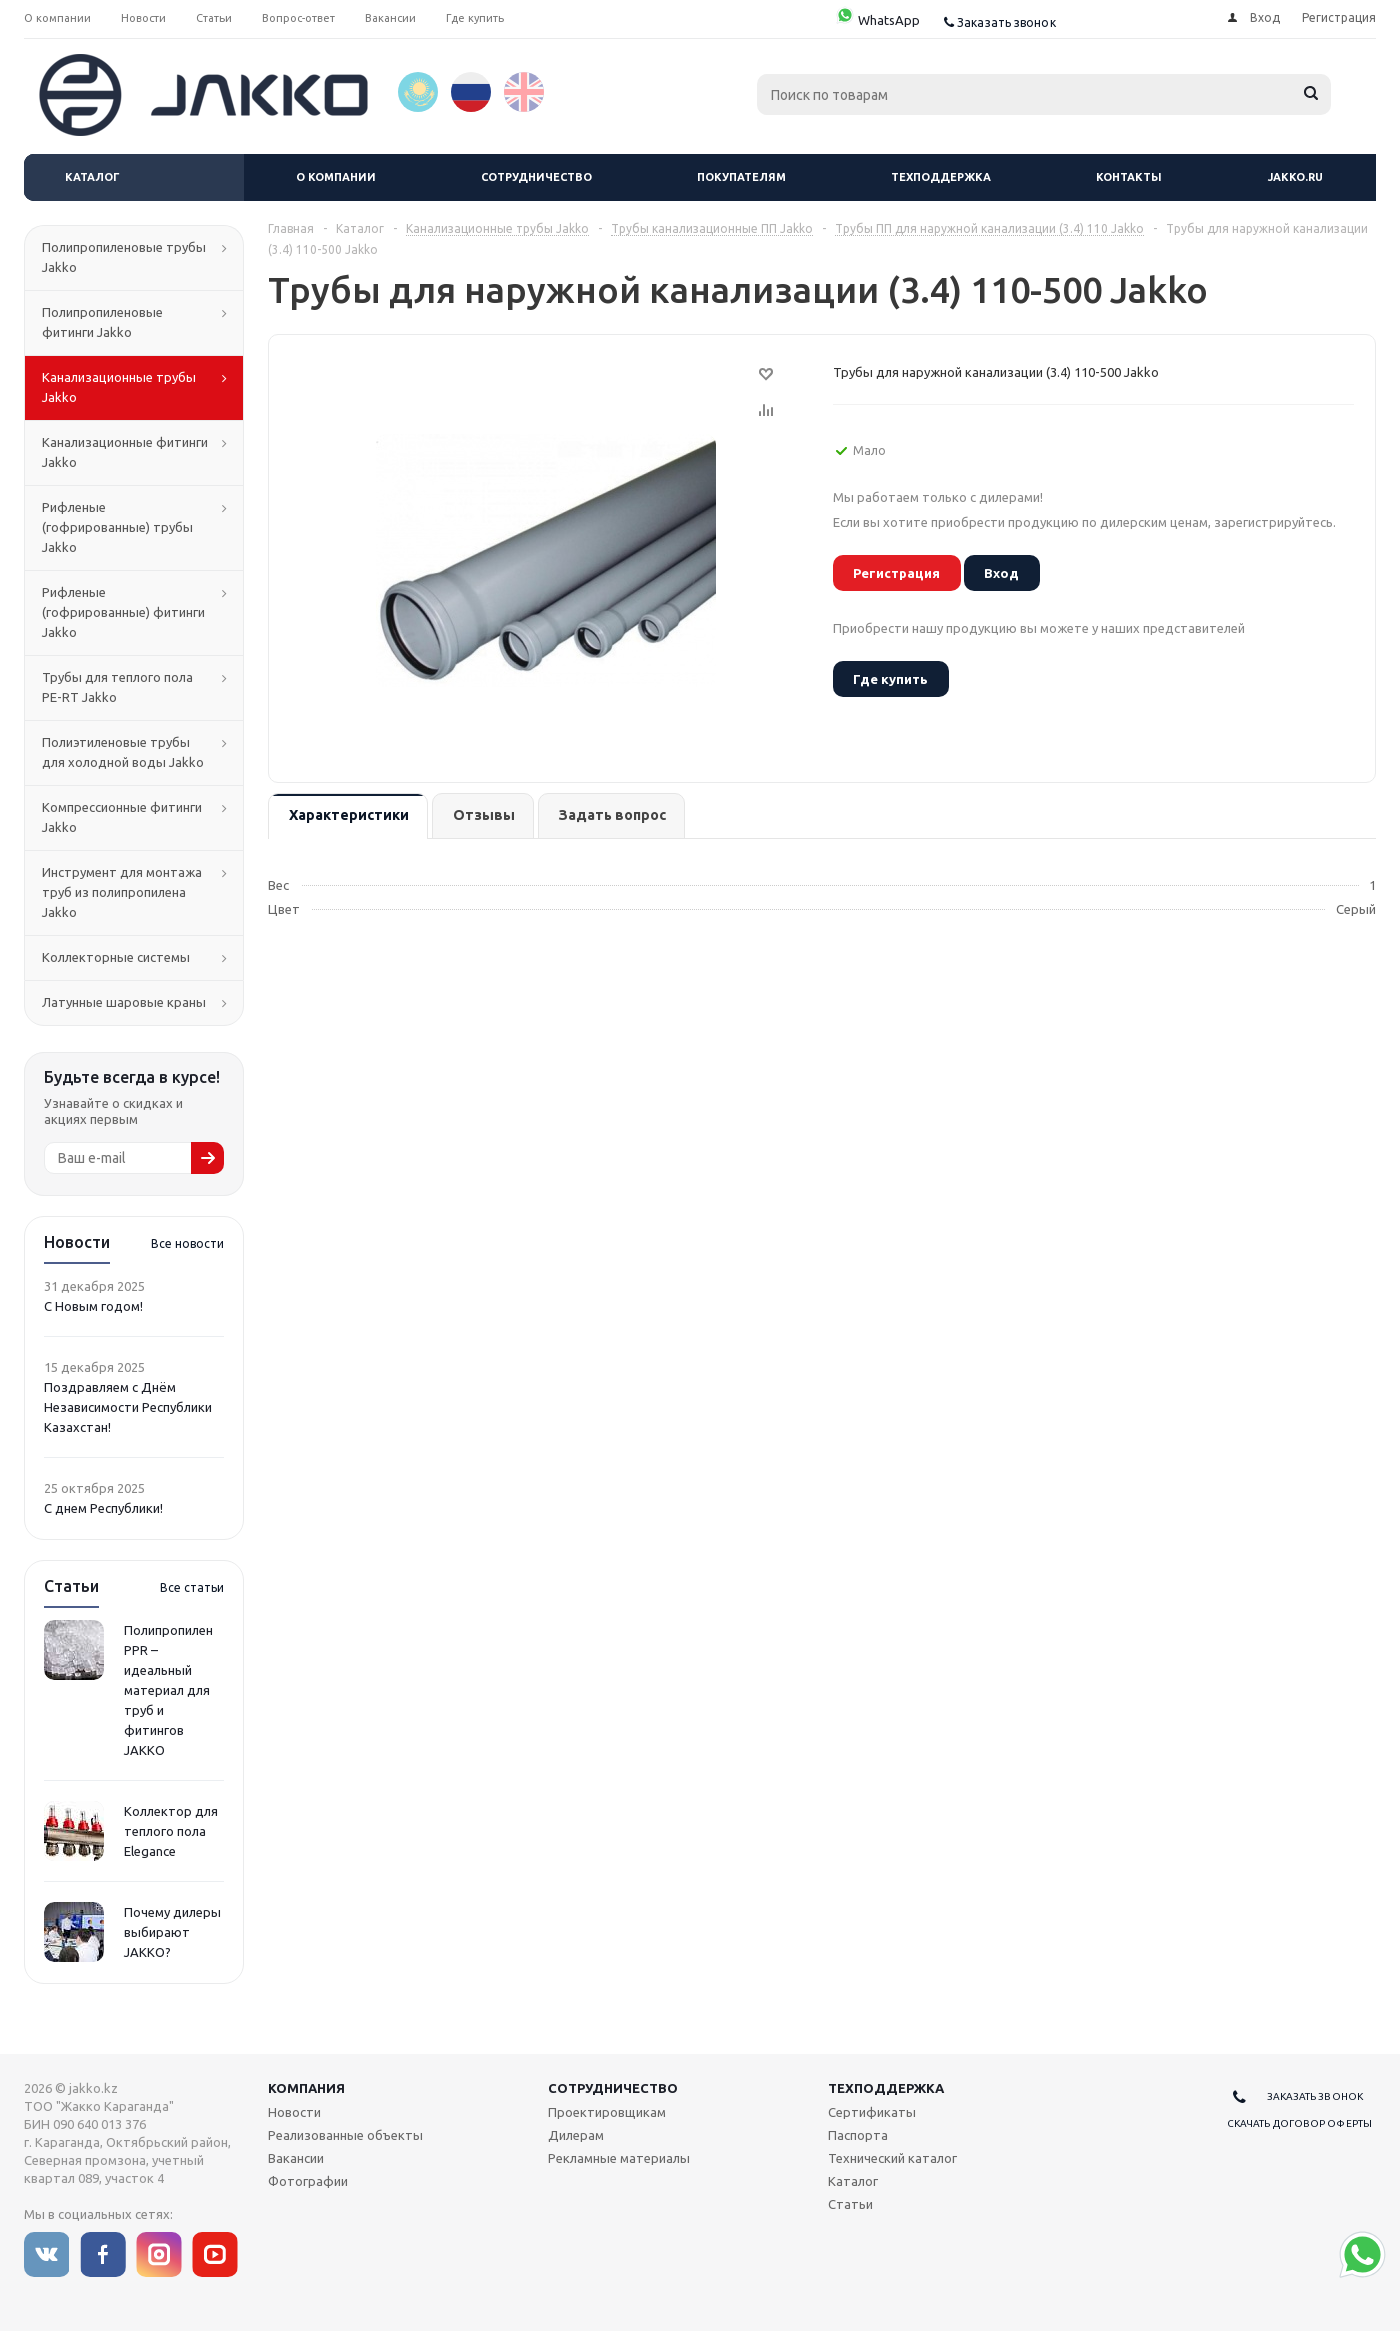 The width and height of the screenshot is (1400, 2331). What do you see at coordinates (872, 2112) in the screenshot?
I see `Сертификаты` at bounding box center [872, 2112].